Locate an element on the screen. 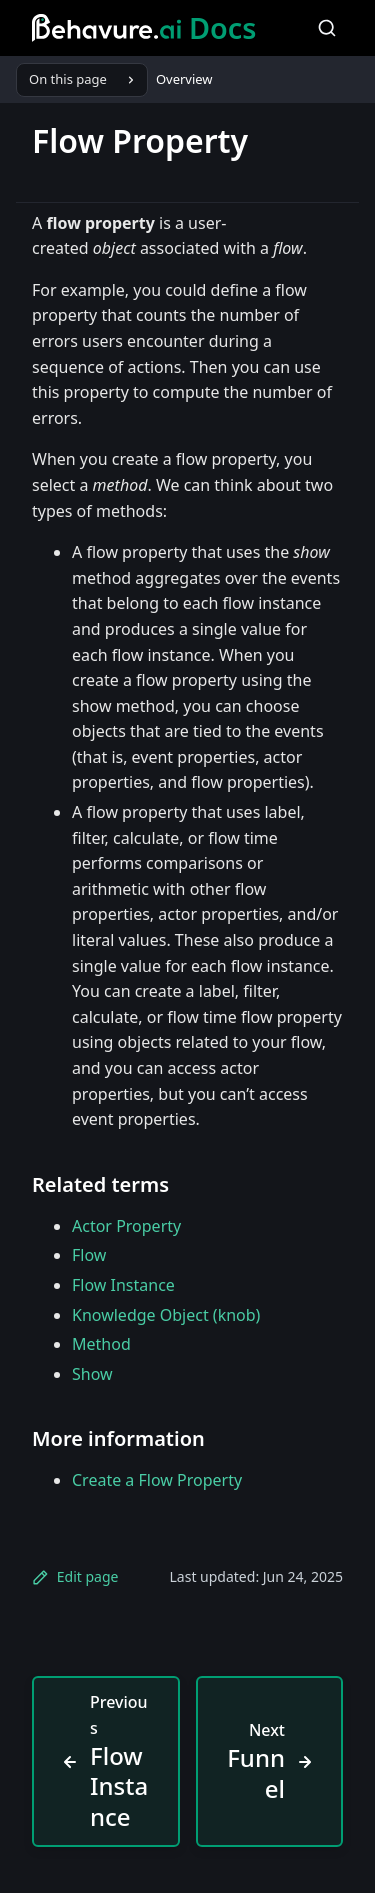 This screenshot has height=1893, width=375. [Search] is located at coordinates (327, 28).